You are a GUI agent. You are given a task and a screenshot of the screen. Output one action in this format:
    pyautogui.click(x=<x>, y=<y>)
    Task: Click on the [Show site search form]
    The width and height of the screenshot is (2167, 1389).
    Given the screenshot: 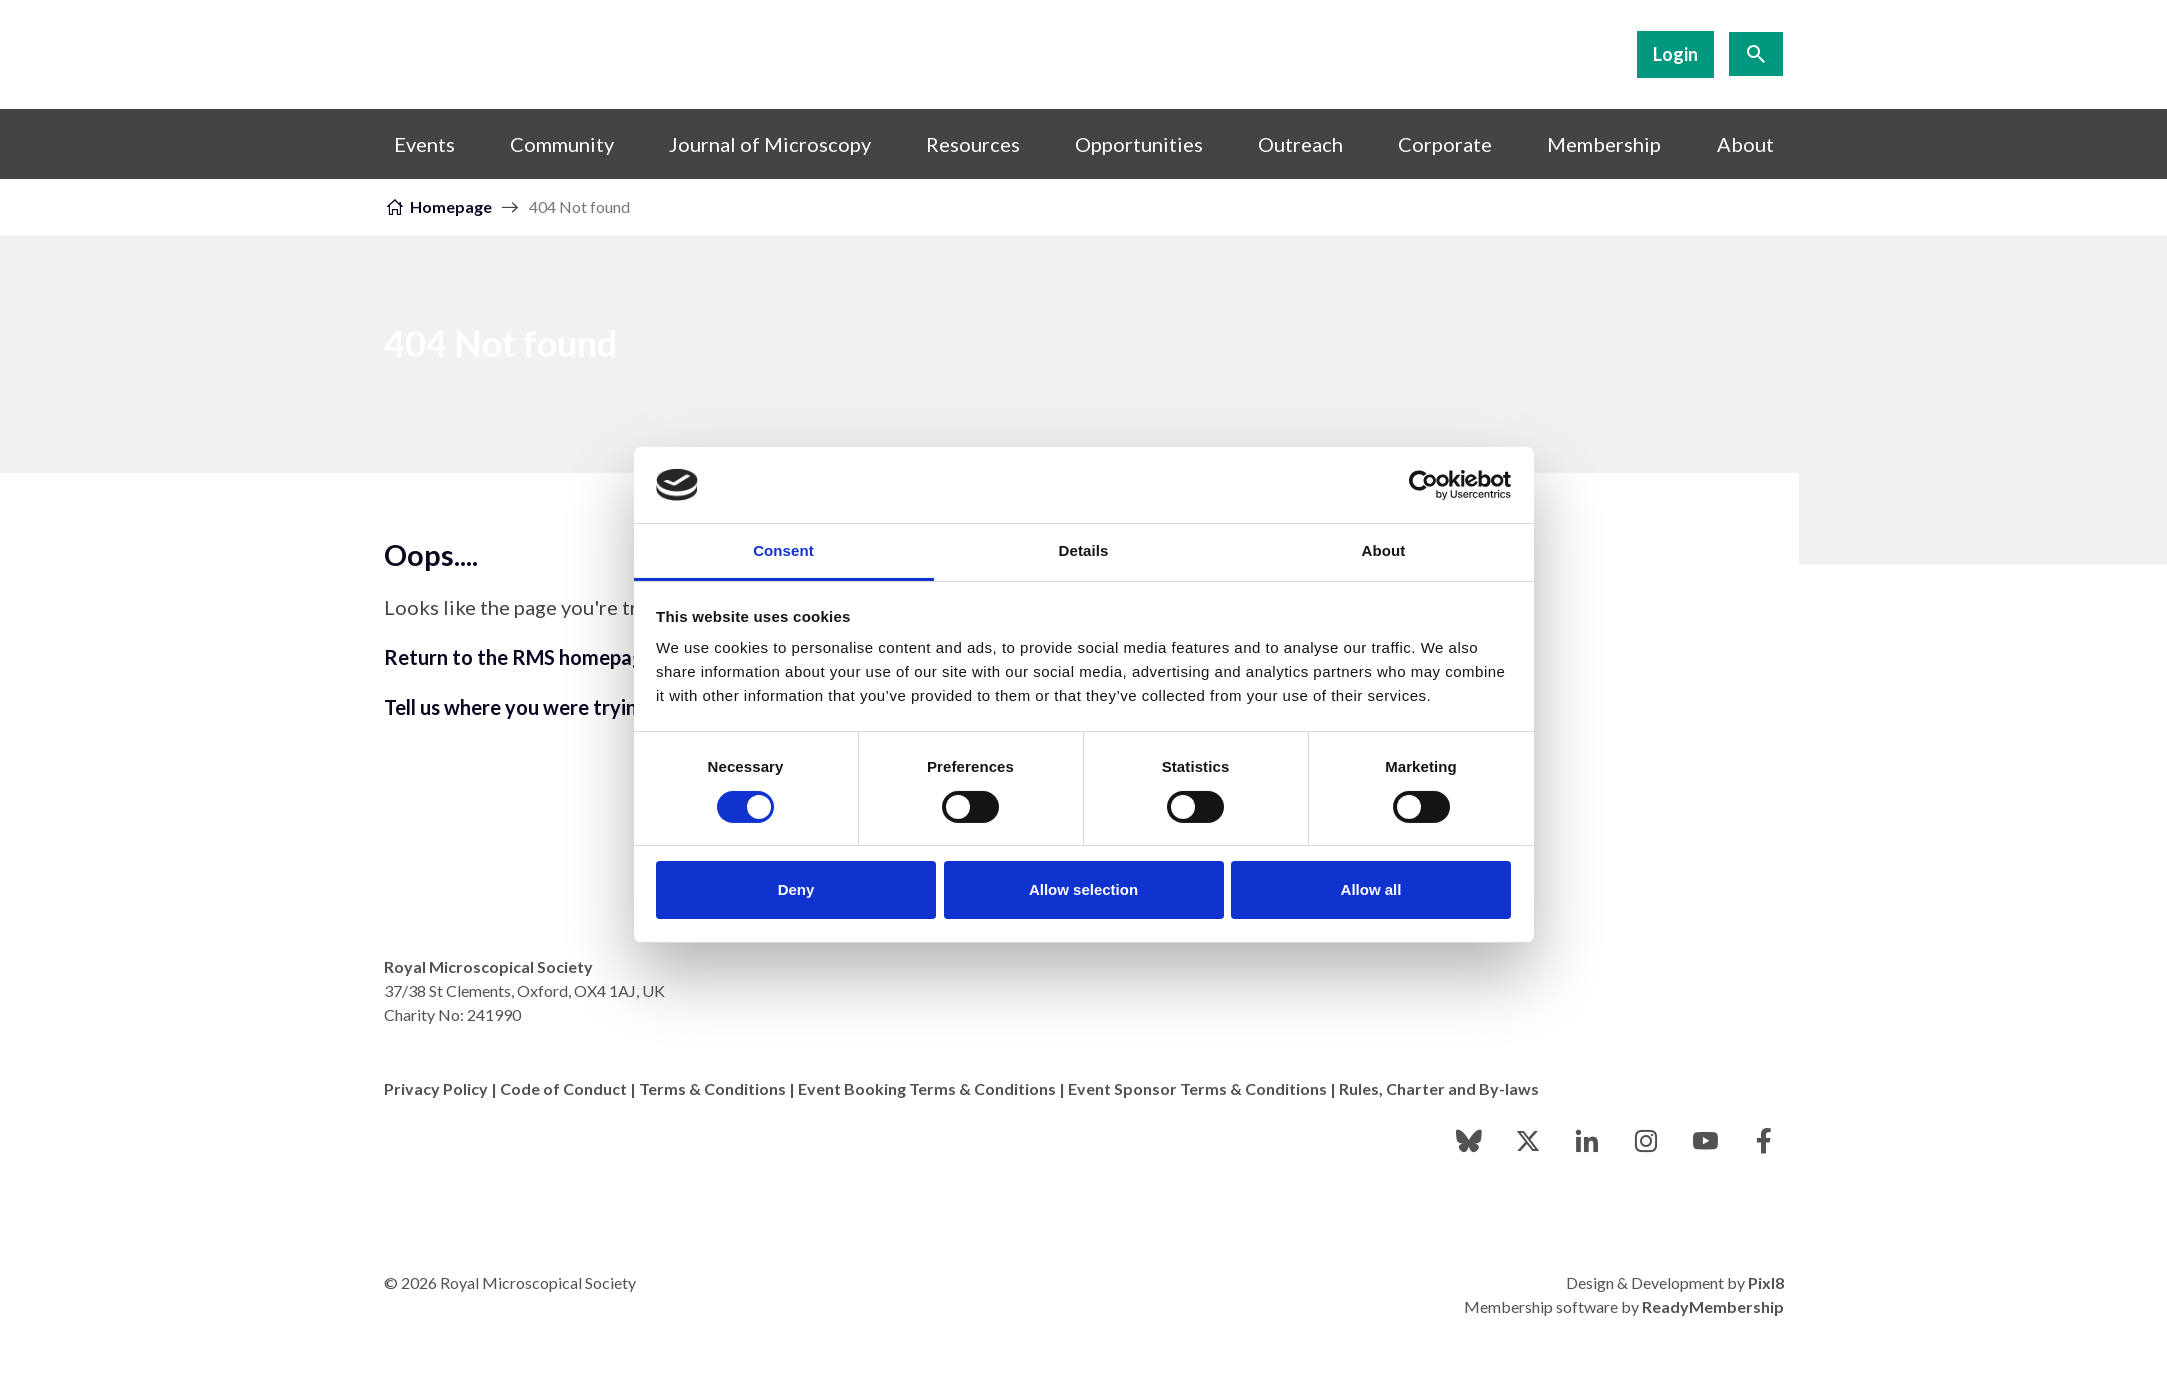 What is the action you would take?
    pyautogui.click(x=1756, y=54)
    